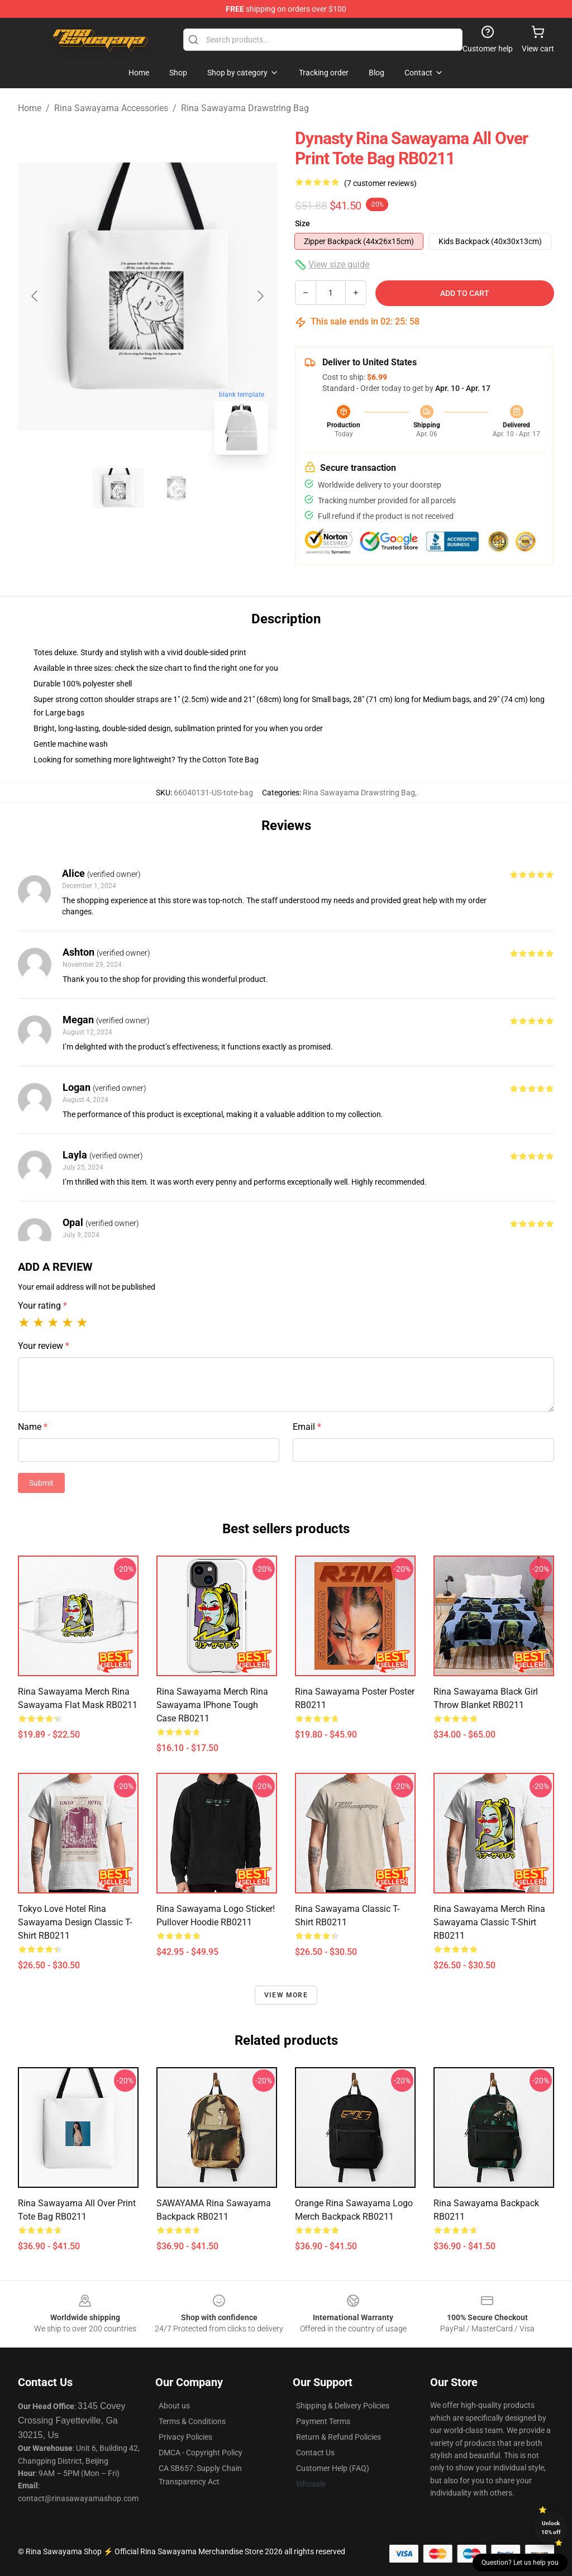 This screenshot has width=572, height=2576. I want to click on Payment Terms, so click(323, 2421).